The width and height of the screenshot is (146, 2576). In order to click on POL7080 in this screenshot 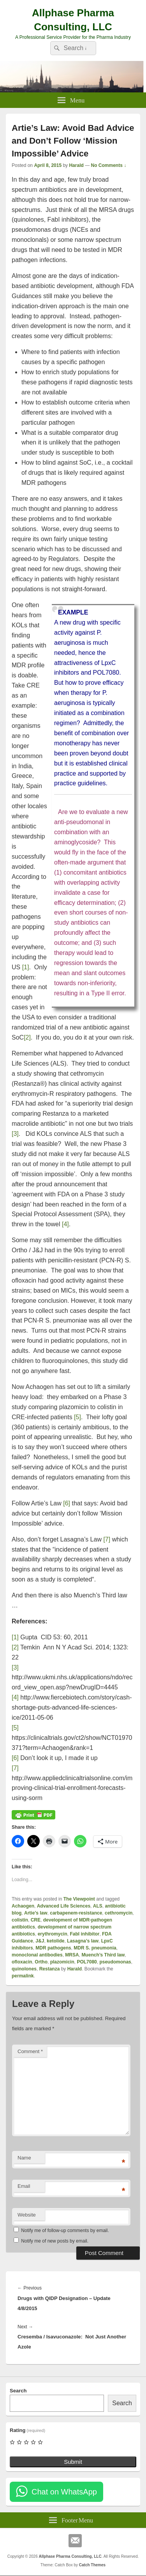, I will do `click(87, 1962)`.